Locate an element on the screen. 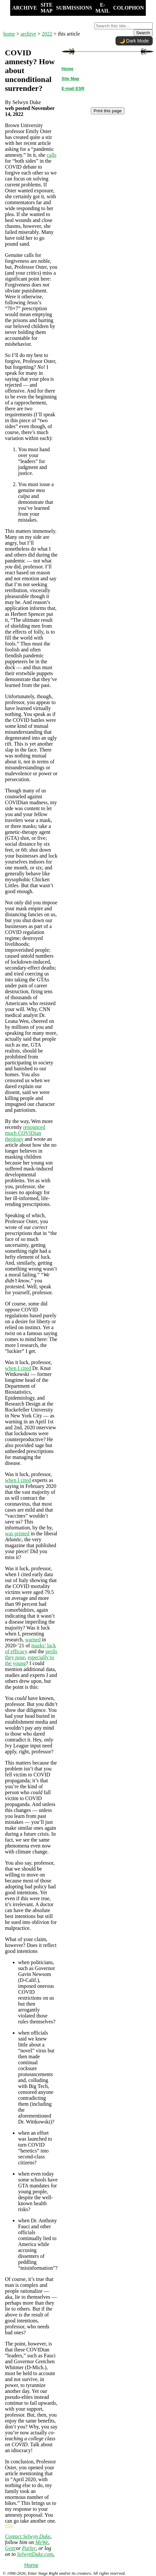  2022 is located at coordinates (47, 34).